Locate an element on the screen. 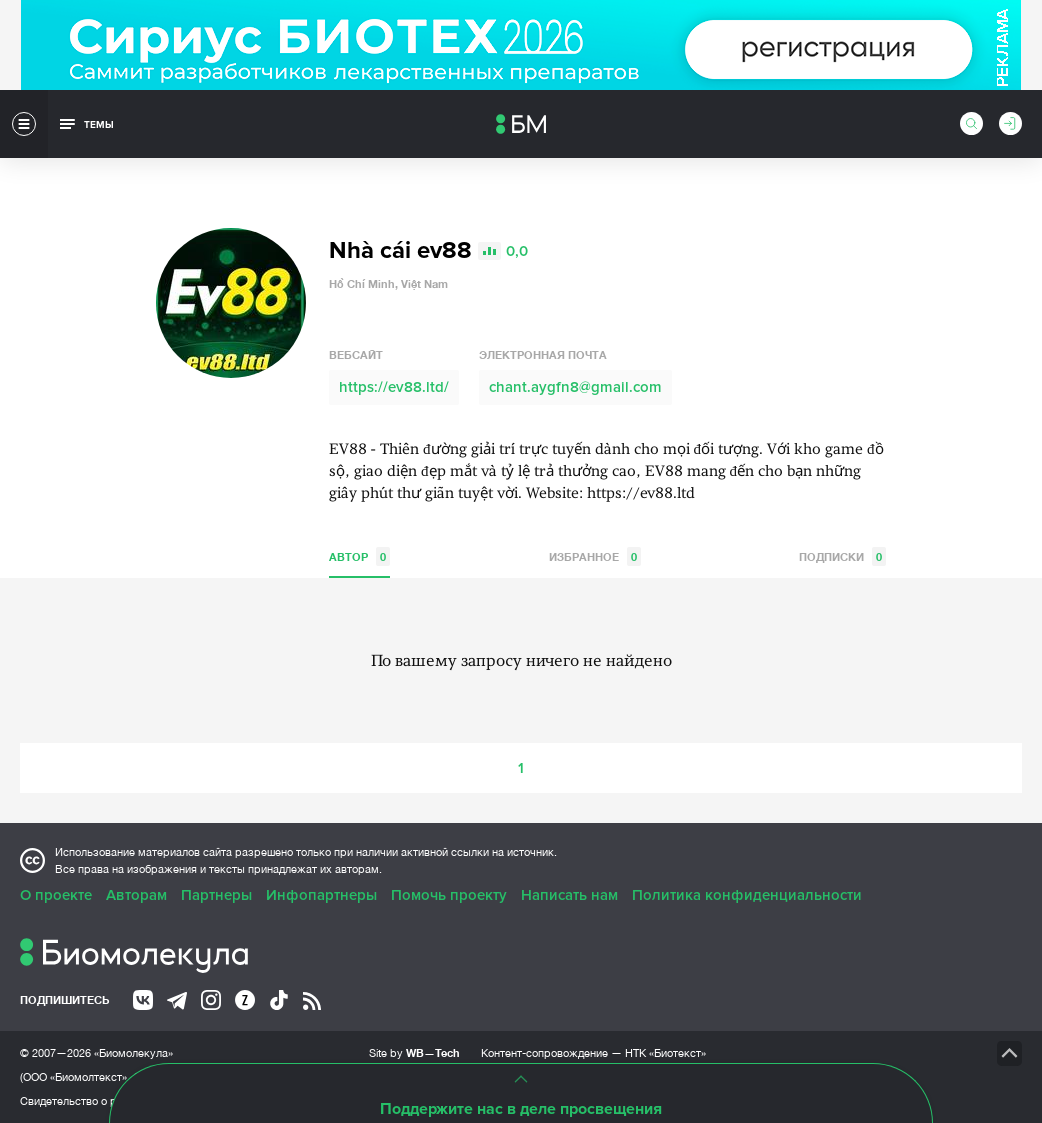 The width and height of the screenshot is (1042, 1123). НТК «Биотекст» is located at coordinates (665, 1053).